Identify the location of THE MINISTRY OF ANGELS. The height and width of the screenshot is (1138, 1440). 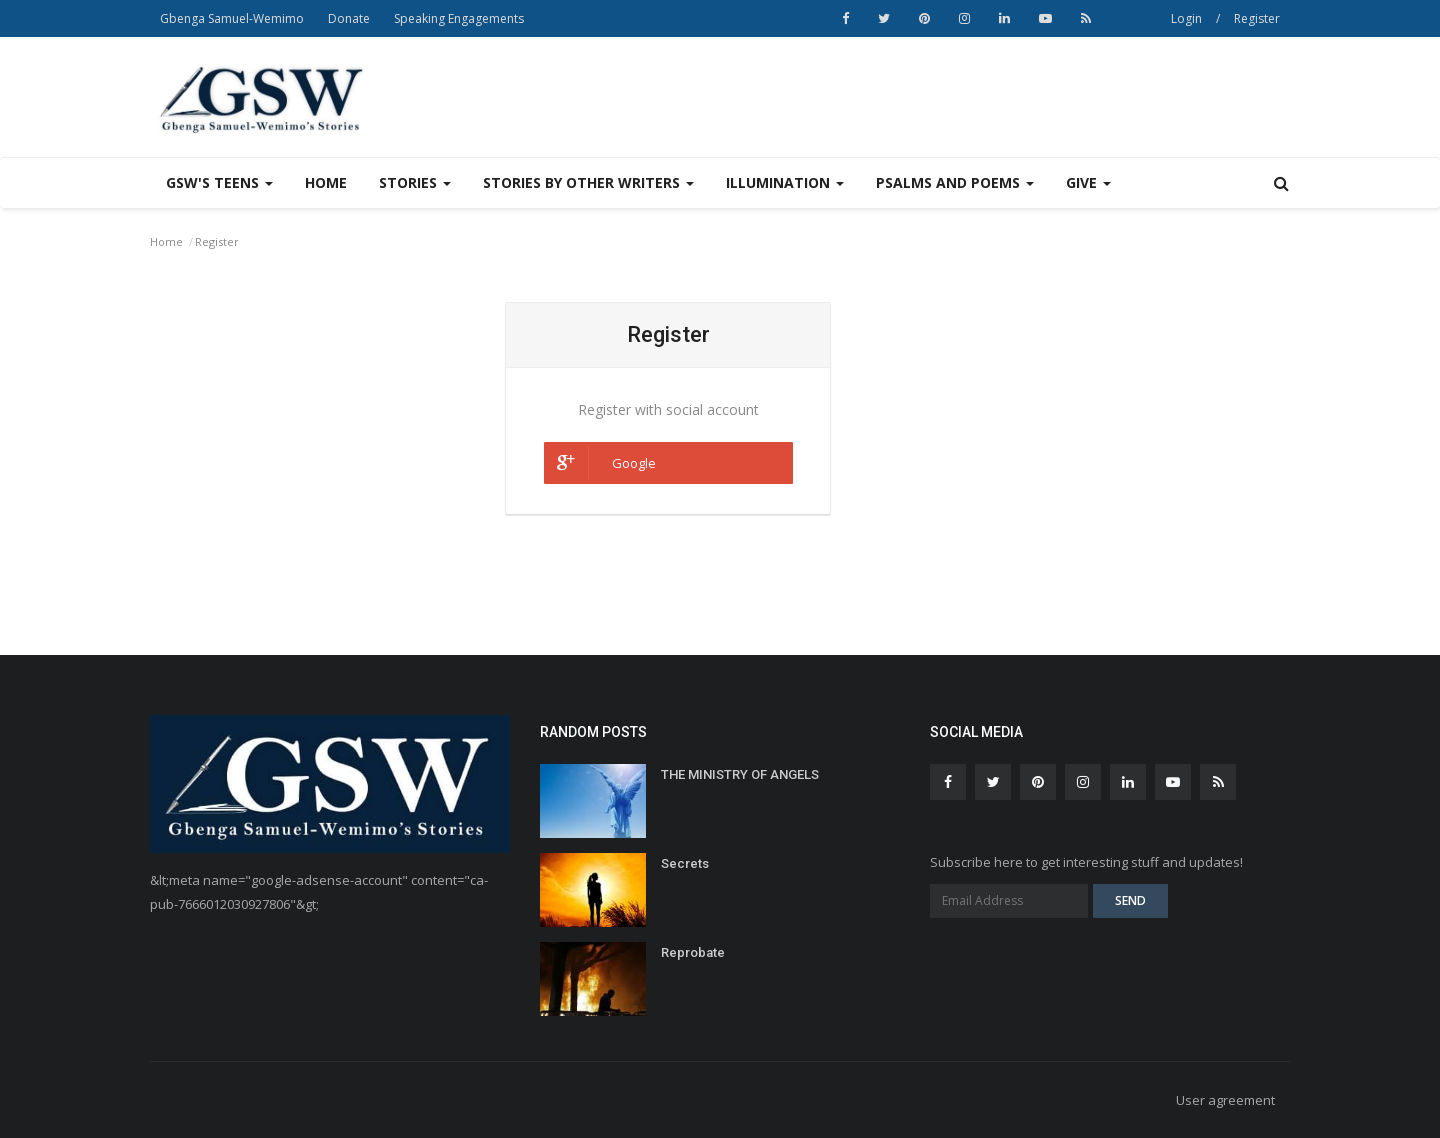
(740, 774).